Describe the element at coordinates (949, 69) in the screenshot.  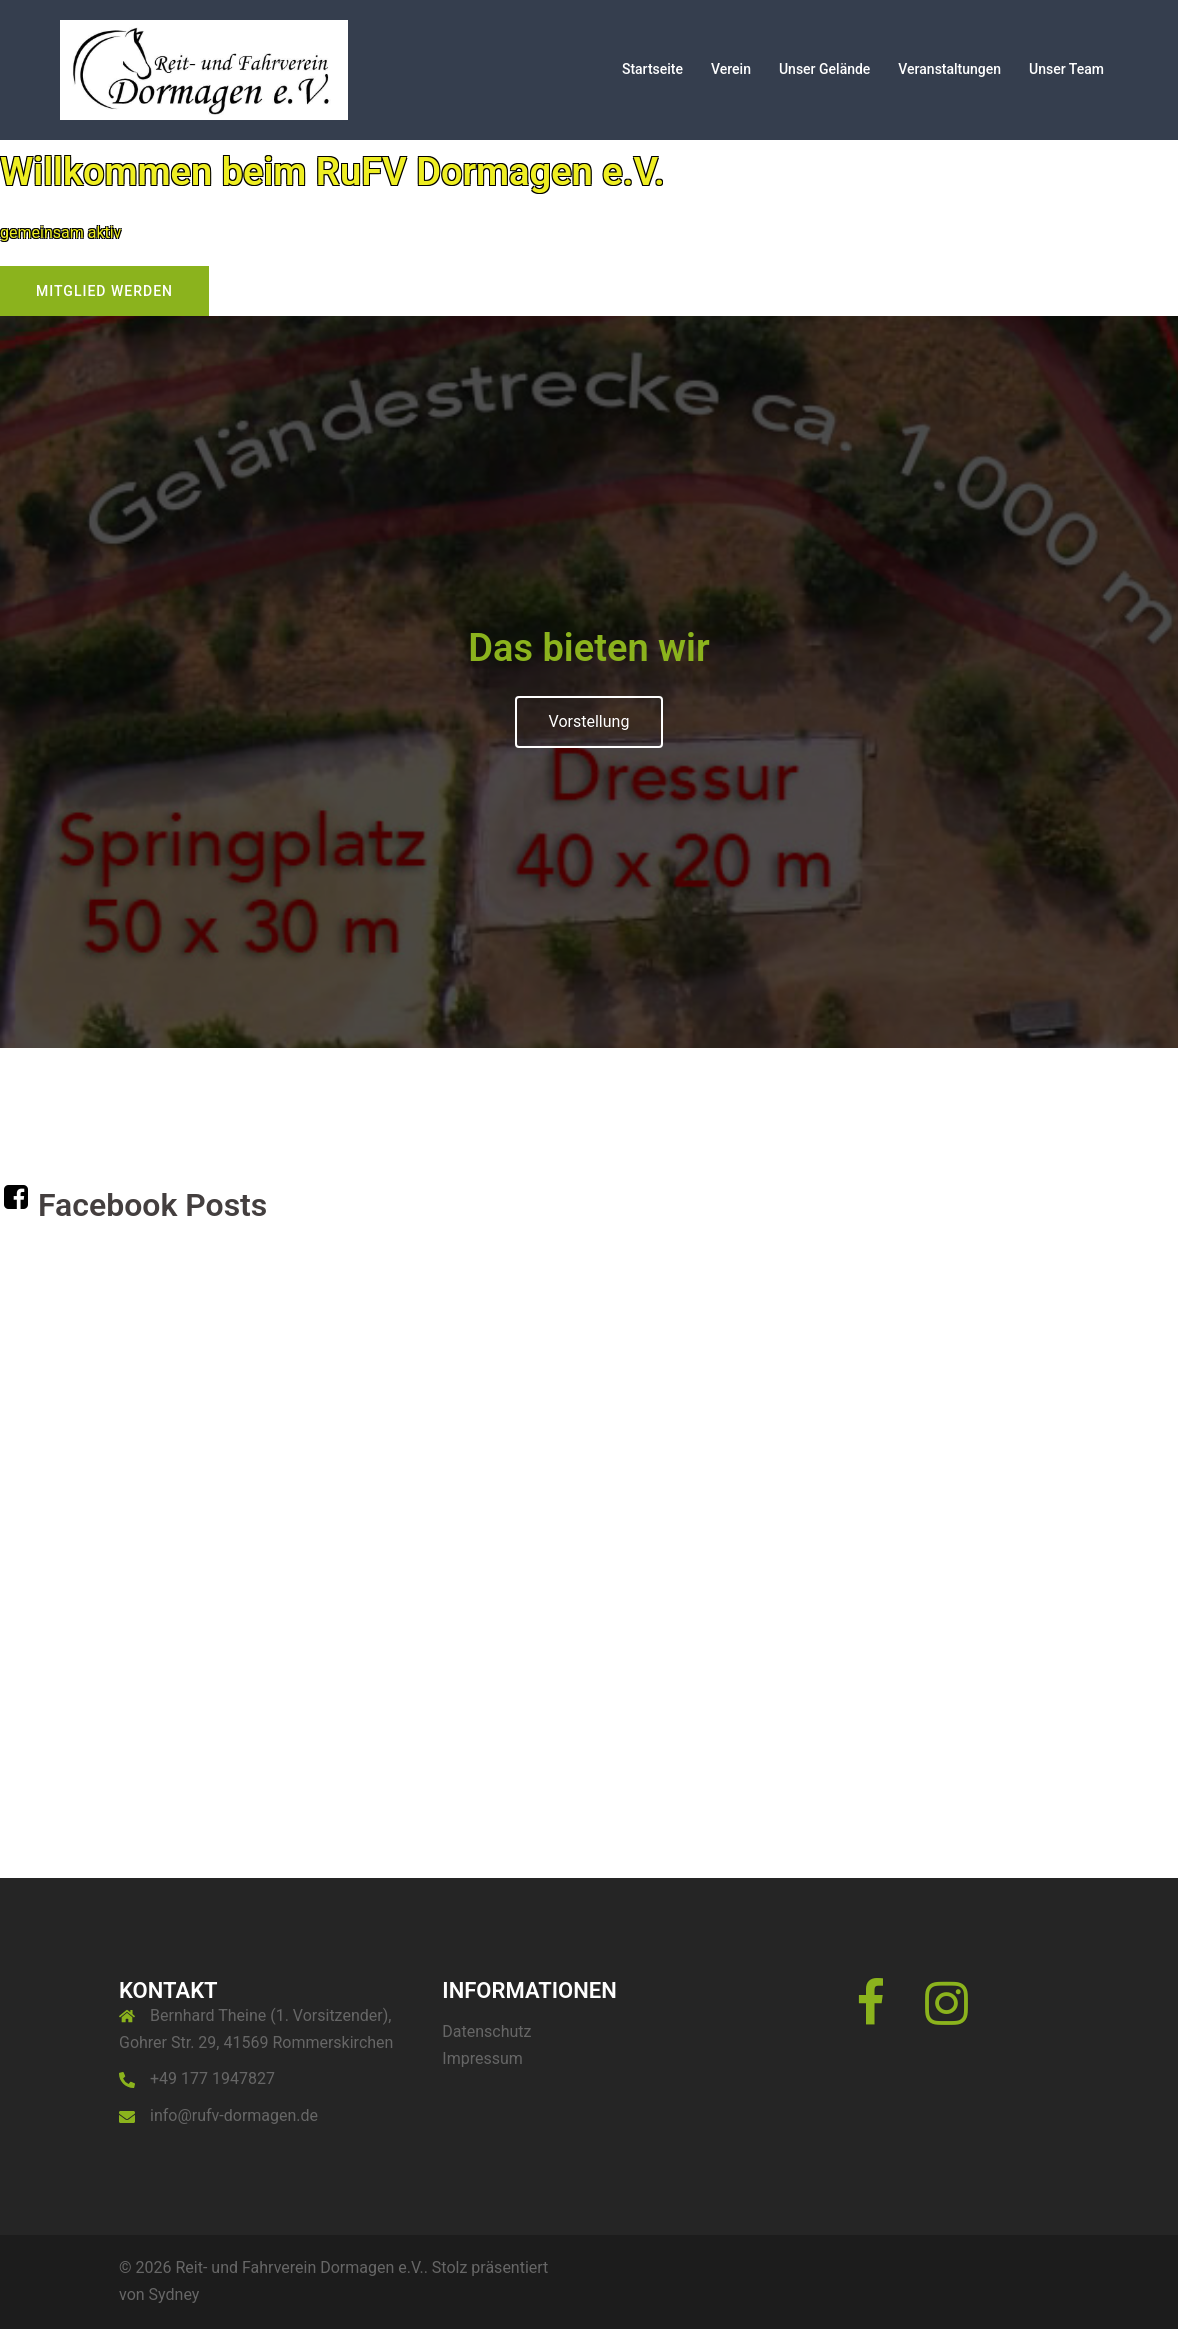
I see `Veranstaltungen` at that location.